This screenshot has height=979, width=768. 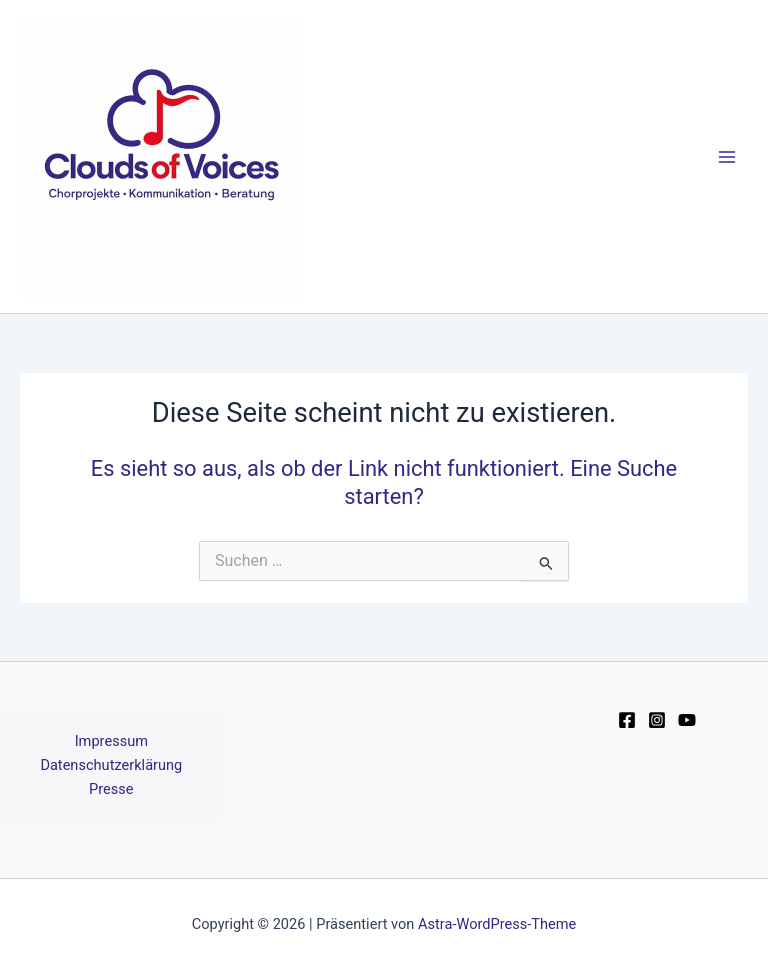 What do you see at coordinates (111, 741) in the screenshot?
I see `Impressum` at bounding box center [111, 741].